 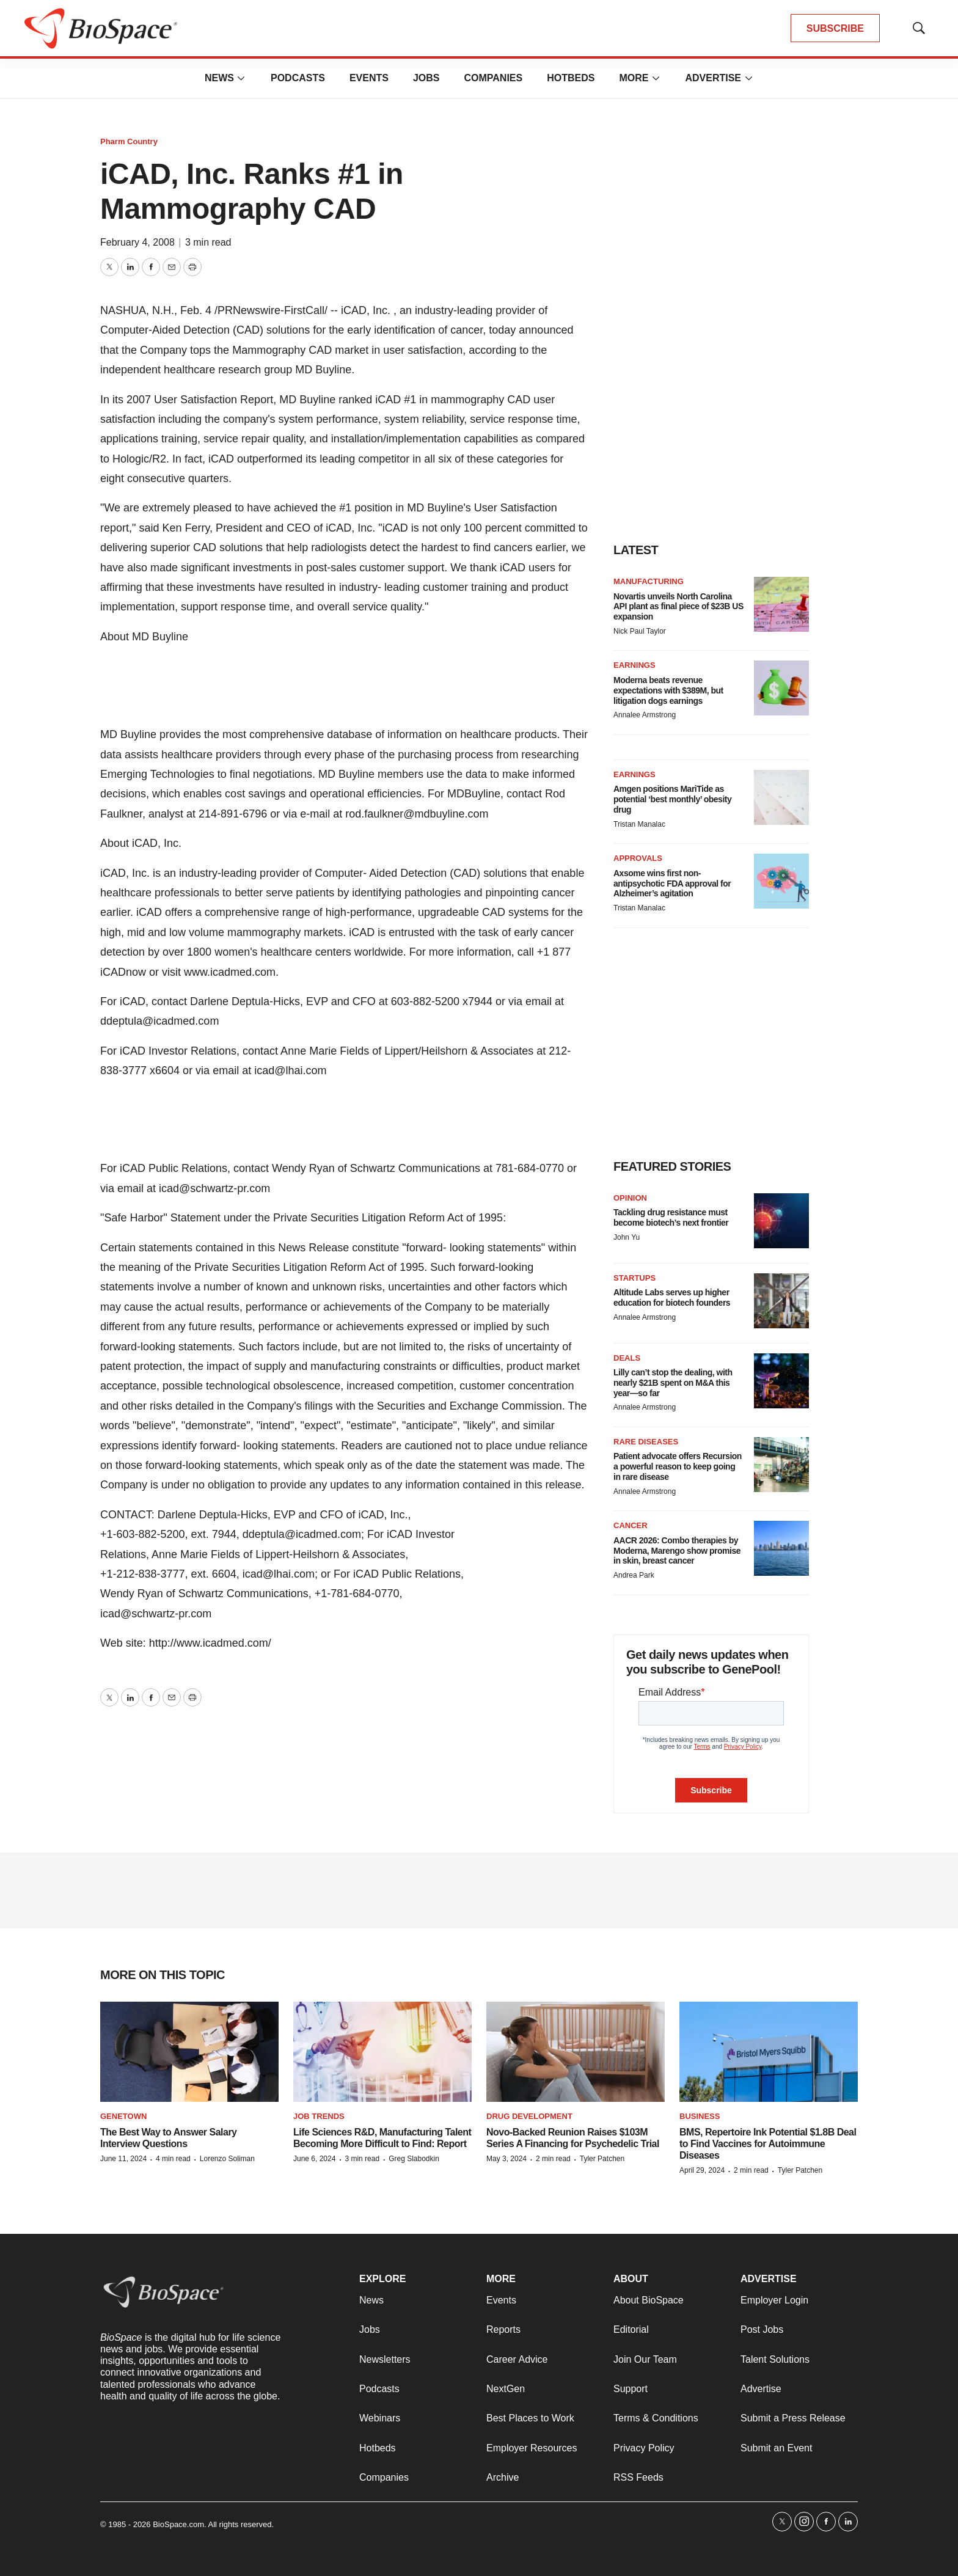 I want to click on Andrea Park, so click(x=633, y=1575).